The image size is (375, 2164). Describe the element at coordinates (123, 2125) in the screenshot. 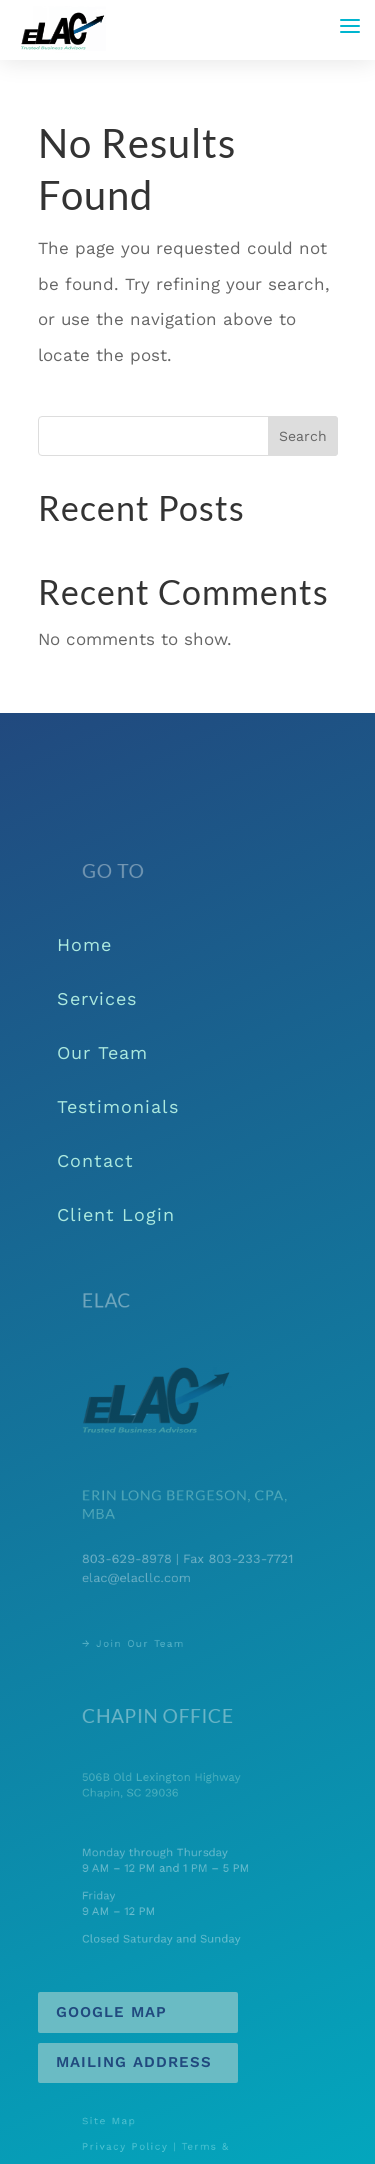

I see `Site Map [link]` at that location.